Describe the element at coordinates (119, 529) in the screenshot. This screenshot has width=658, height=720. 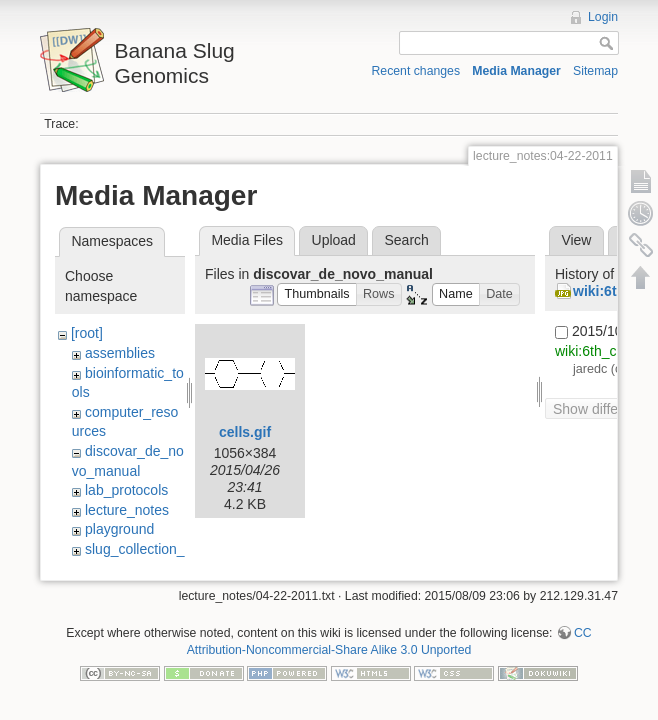
I see `playground` at that location.